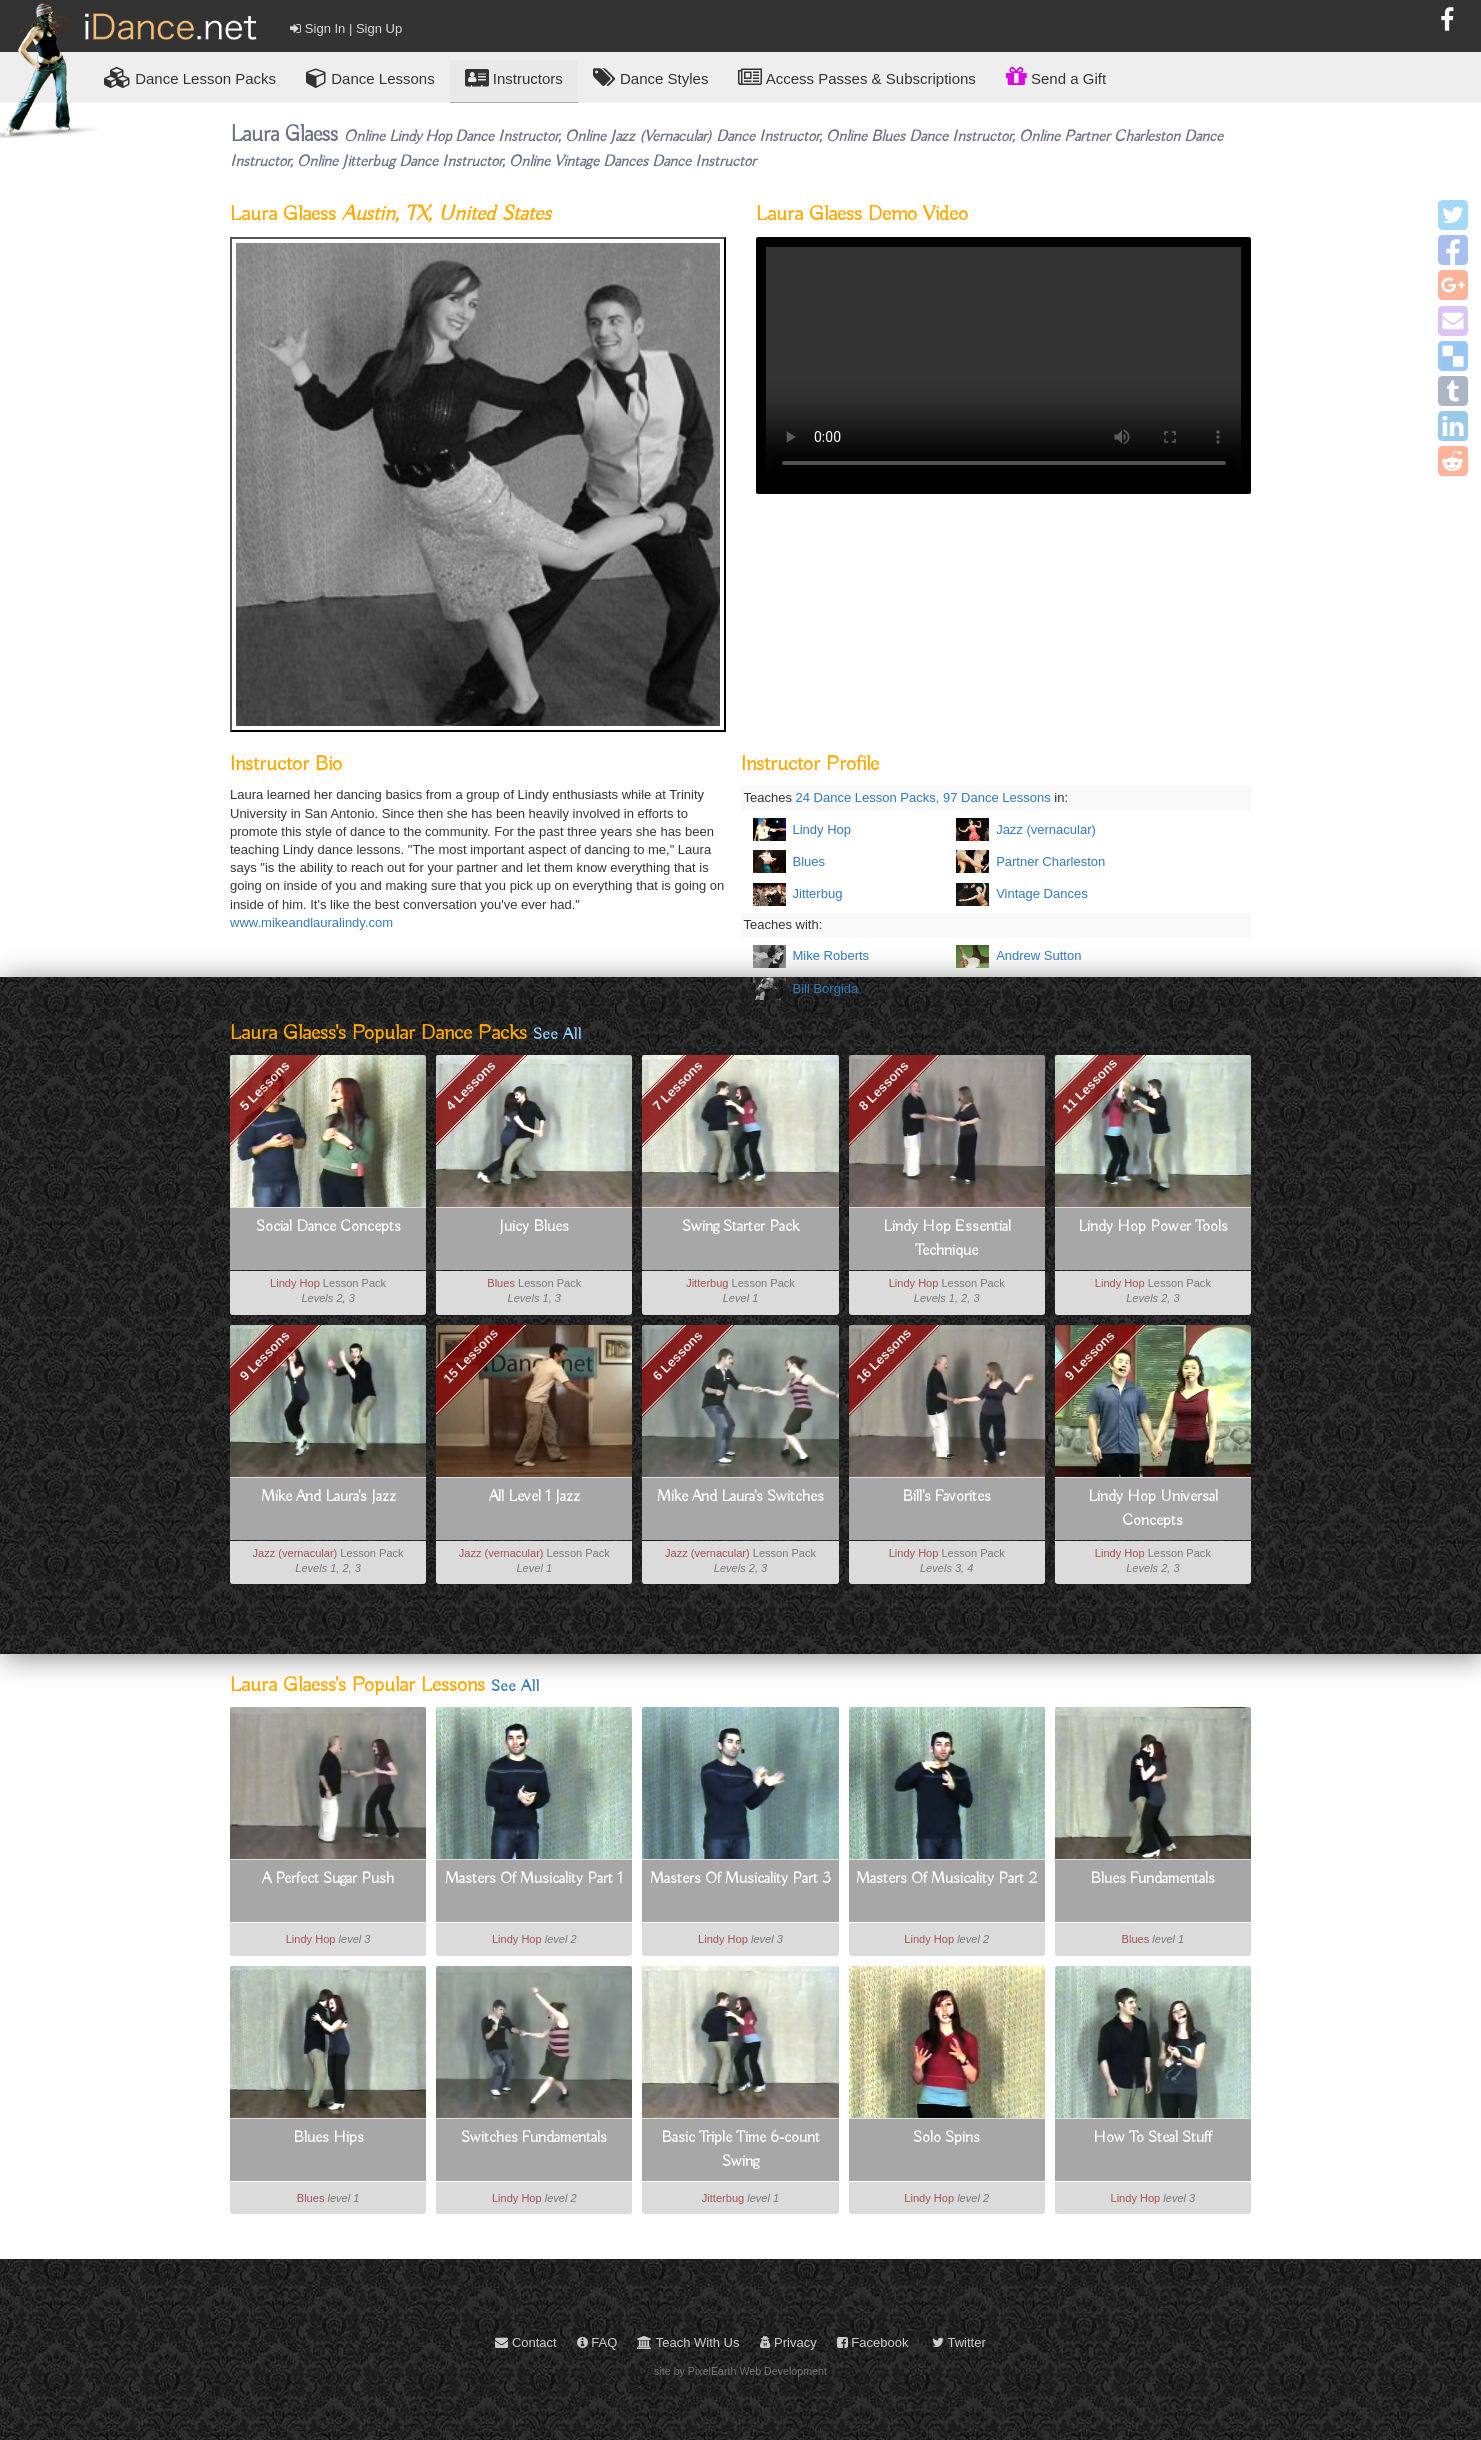  Describe the element at coordinates (328, 1879) in the screenshot. I see `A Perfect Sugar Push` at that location.